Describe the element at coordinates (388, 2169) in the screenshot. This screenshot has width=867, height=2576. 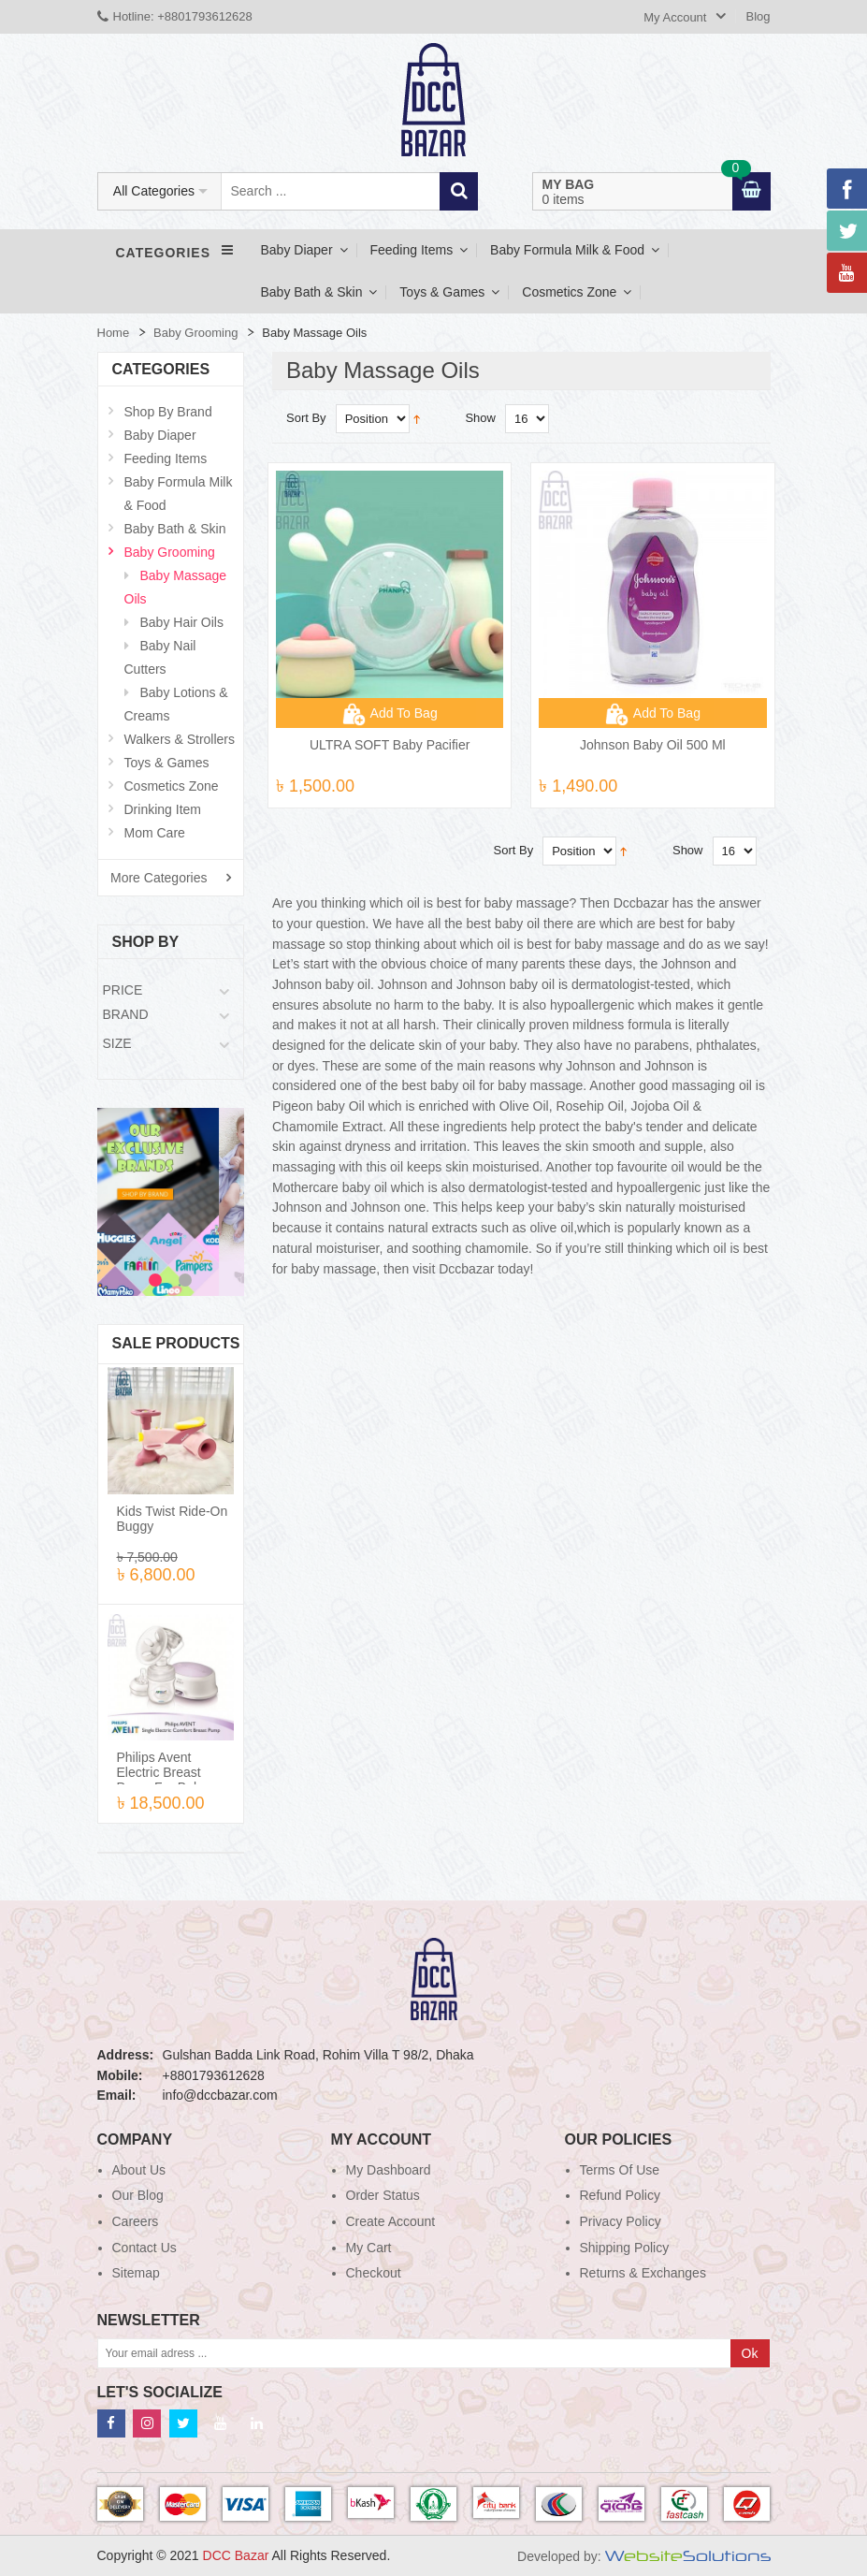
I see `My Dashboard` at that location.